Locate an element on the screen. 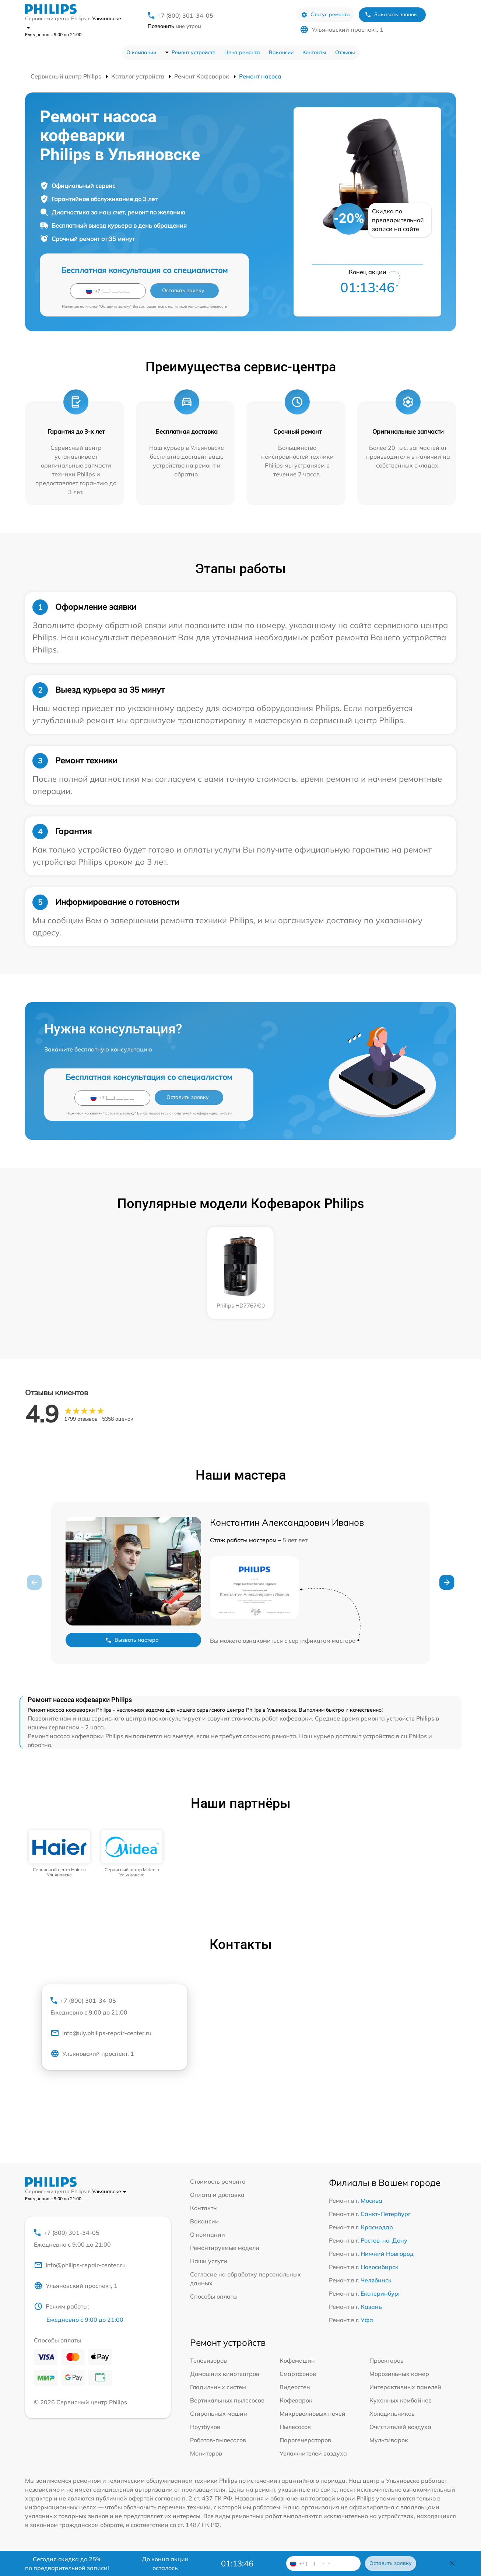  Холодильников is located at coordinates (392, 2413).